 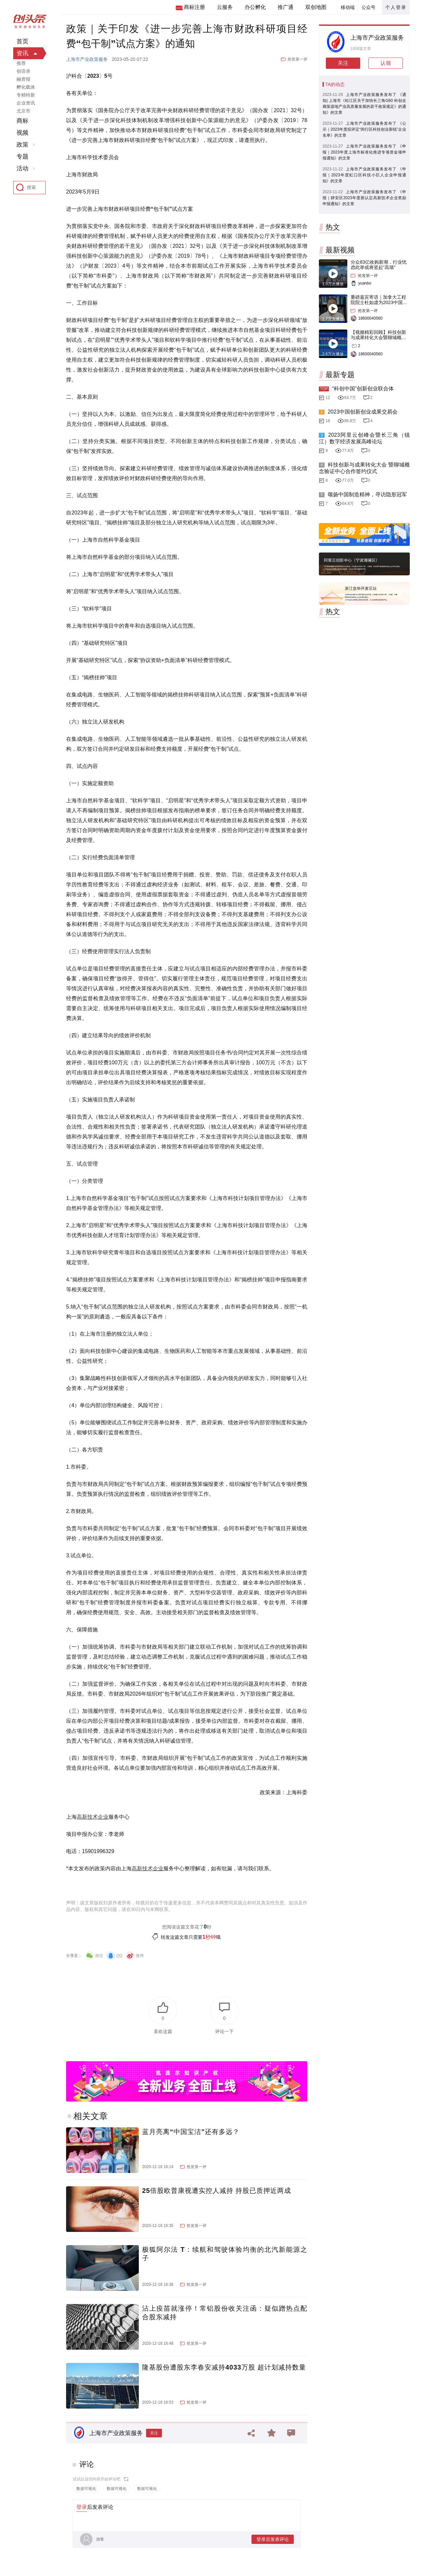 I want to click on 创语录, so click(x=23, y=71).